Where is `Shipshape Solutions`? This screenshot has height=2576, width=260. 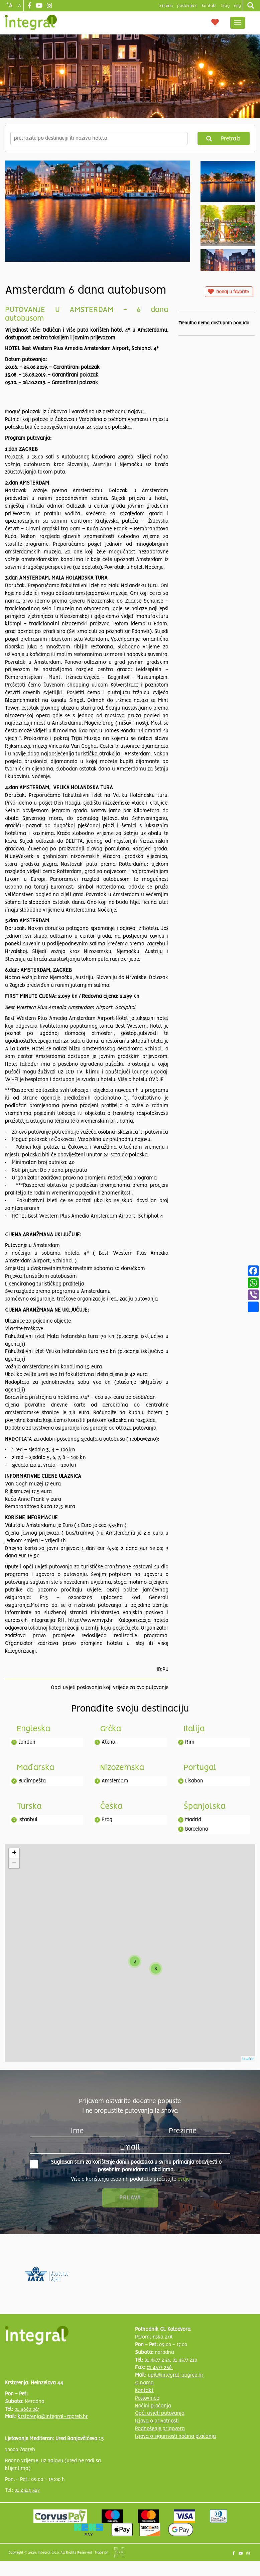
Shipshape Solutions is located at coordinates (119, 2552).